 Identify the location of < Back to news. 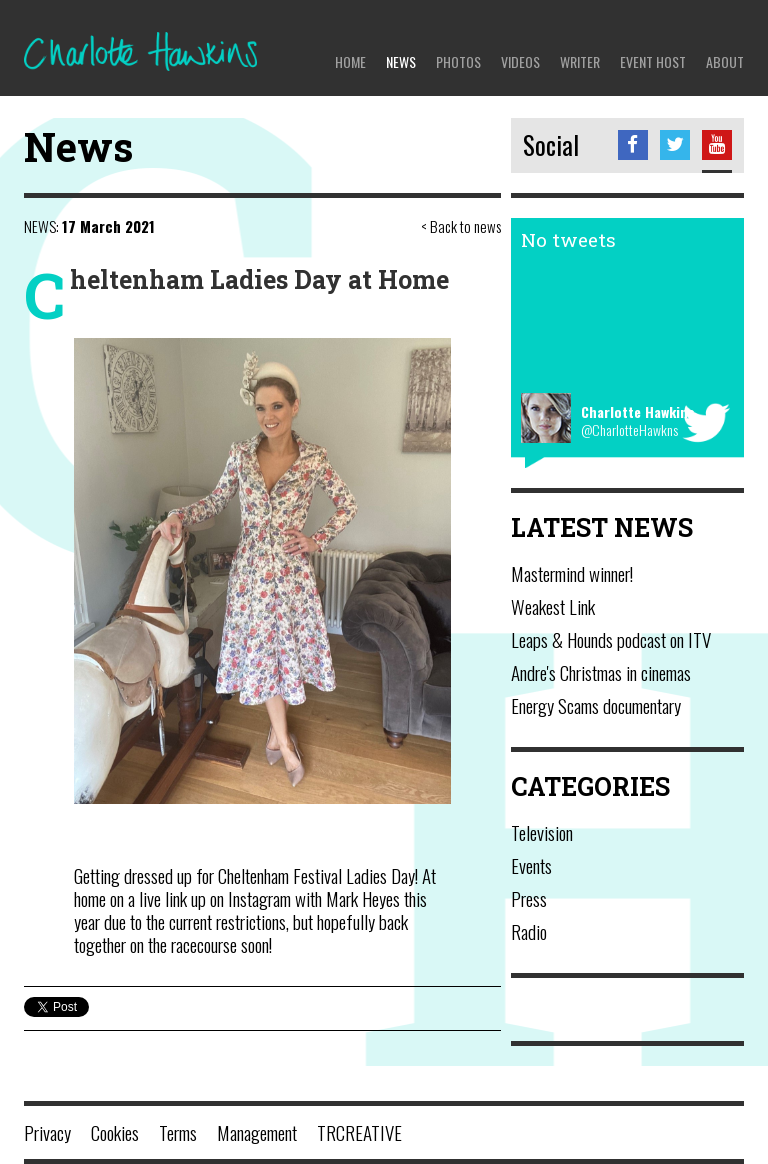
(461, 226).